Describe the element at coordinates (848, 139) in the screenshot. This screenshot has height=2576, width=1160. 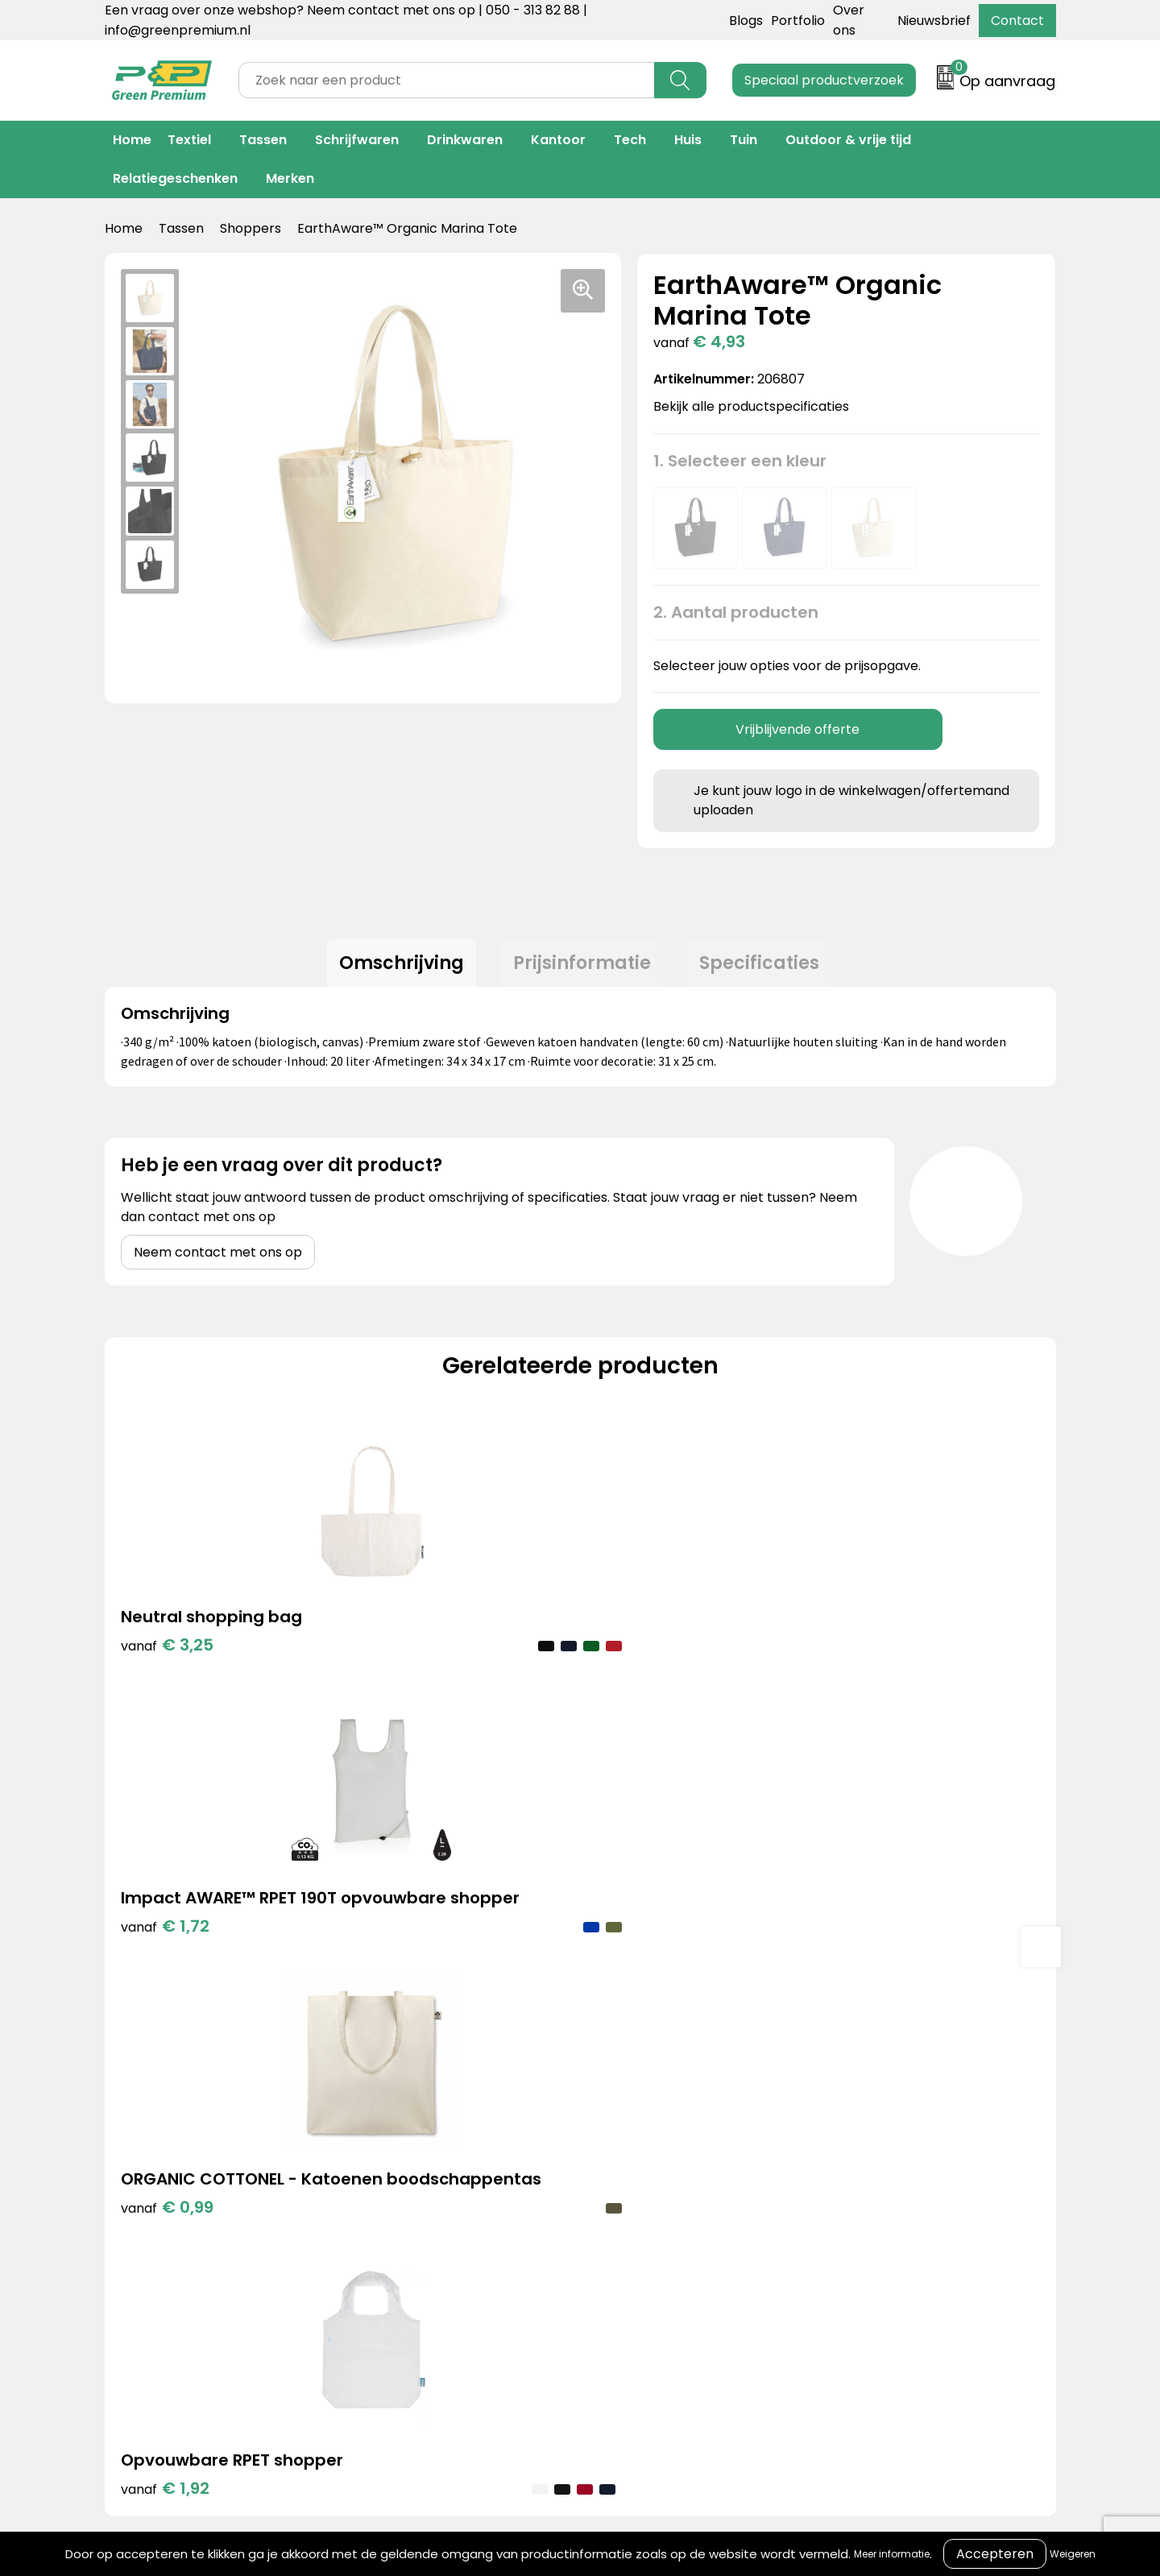
I see `Outdoor & vrije tijd` at that location.